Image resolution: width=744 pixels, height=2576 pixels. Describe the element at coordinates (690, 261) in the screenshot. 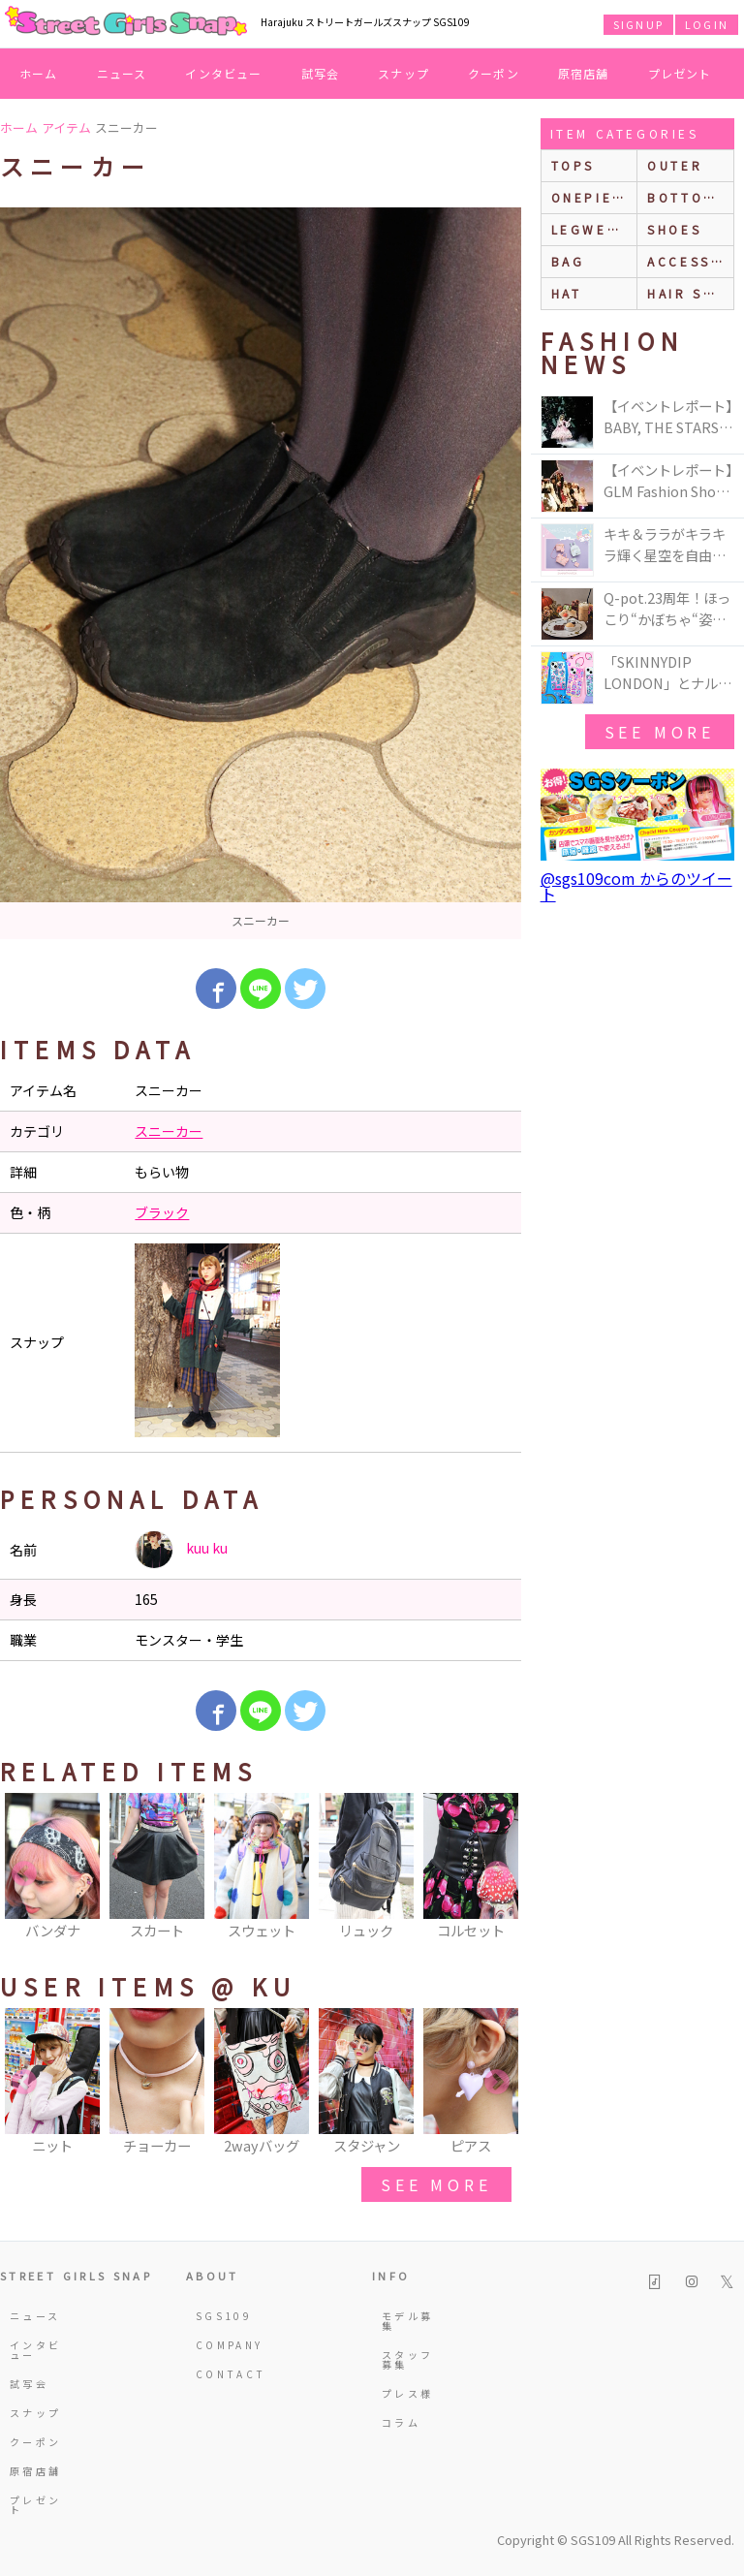

I see `accessories` at that location.